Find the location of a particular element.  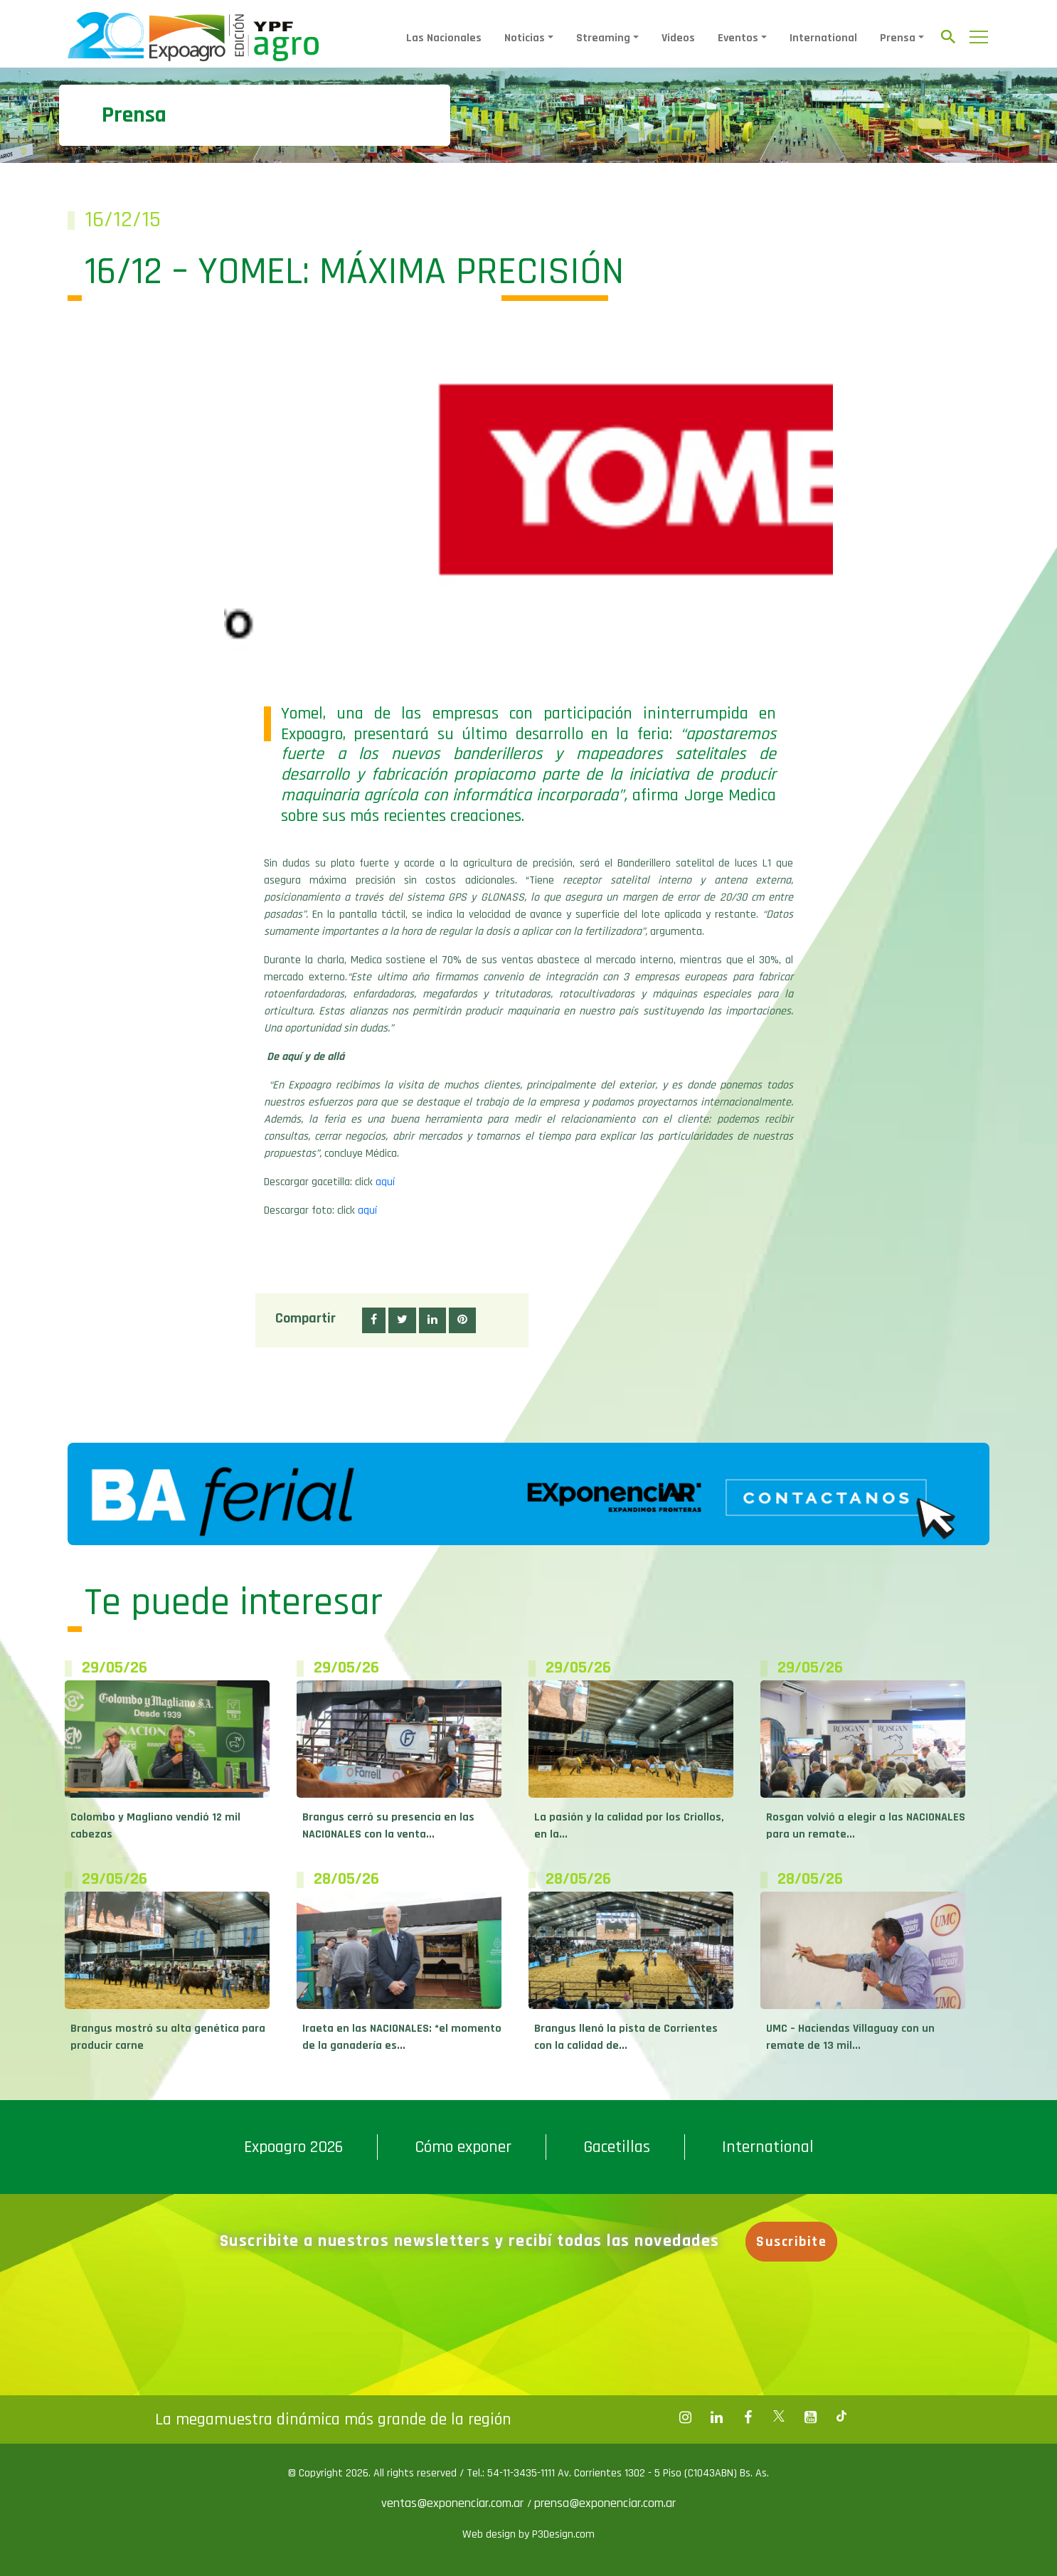

International is located at coordinates (823, 38).